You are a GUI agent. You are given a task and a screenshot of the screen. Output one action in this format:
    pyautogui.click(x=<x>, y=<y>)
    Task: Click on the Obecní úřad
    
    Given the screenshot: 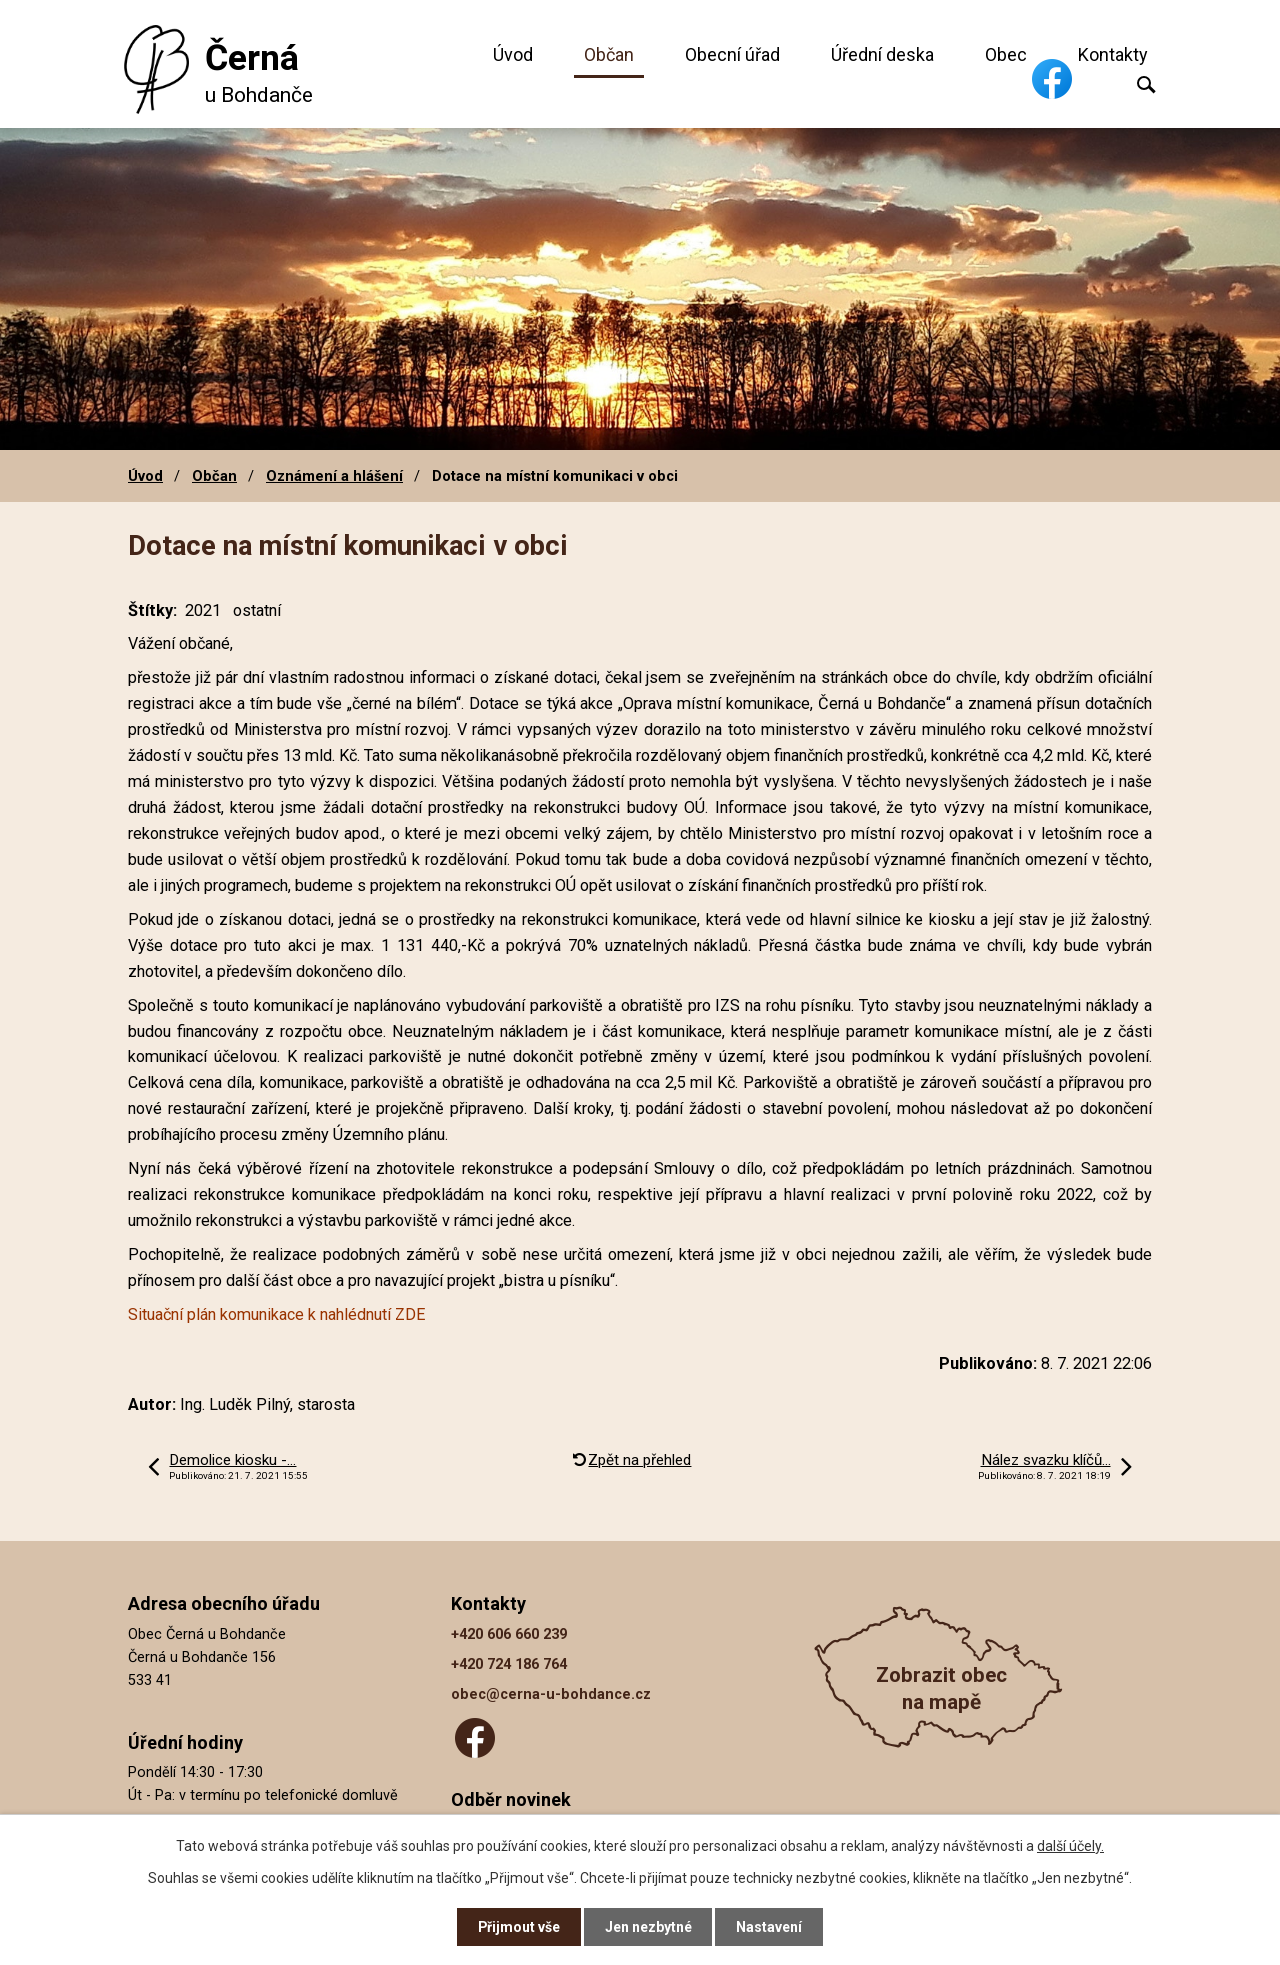 What is the action you would take?
    pyautogui.click(x=732, y=54)
    